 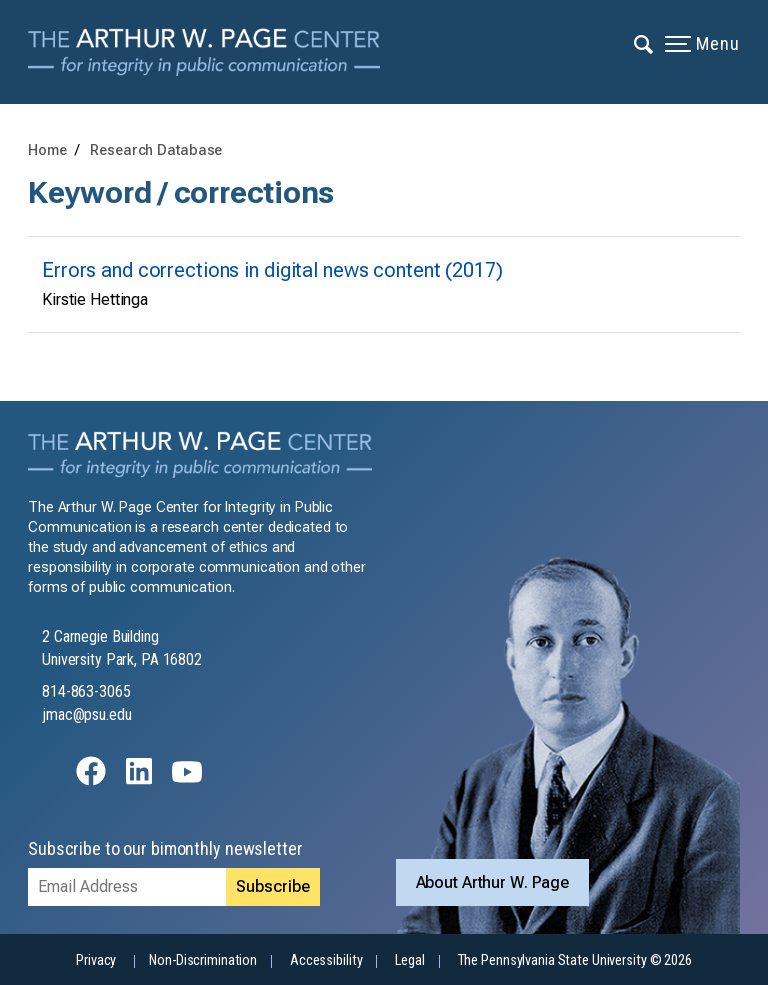 What do you see at coordinates (493, 882) in the screenshot?
I see `About Arthur W. Page` at bounding box center [493, 882].